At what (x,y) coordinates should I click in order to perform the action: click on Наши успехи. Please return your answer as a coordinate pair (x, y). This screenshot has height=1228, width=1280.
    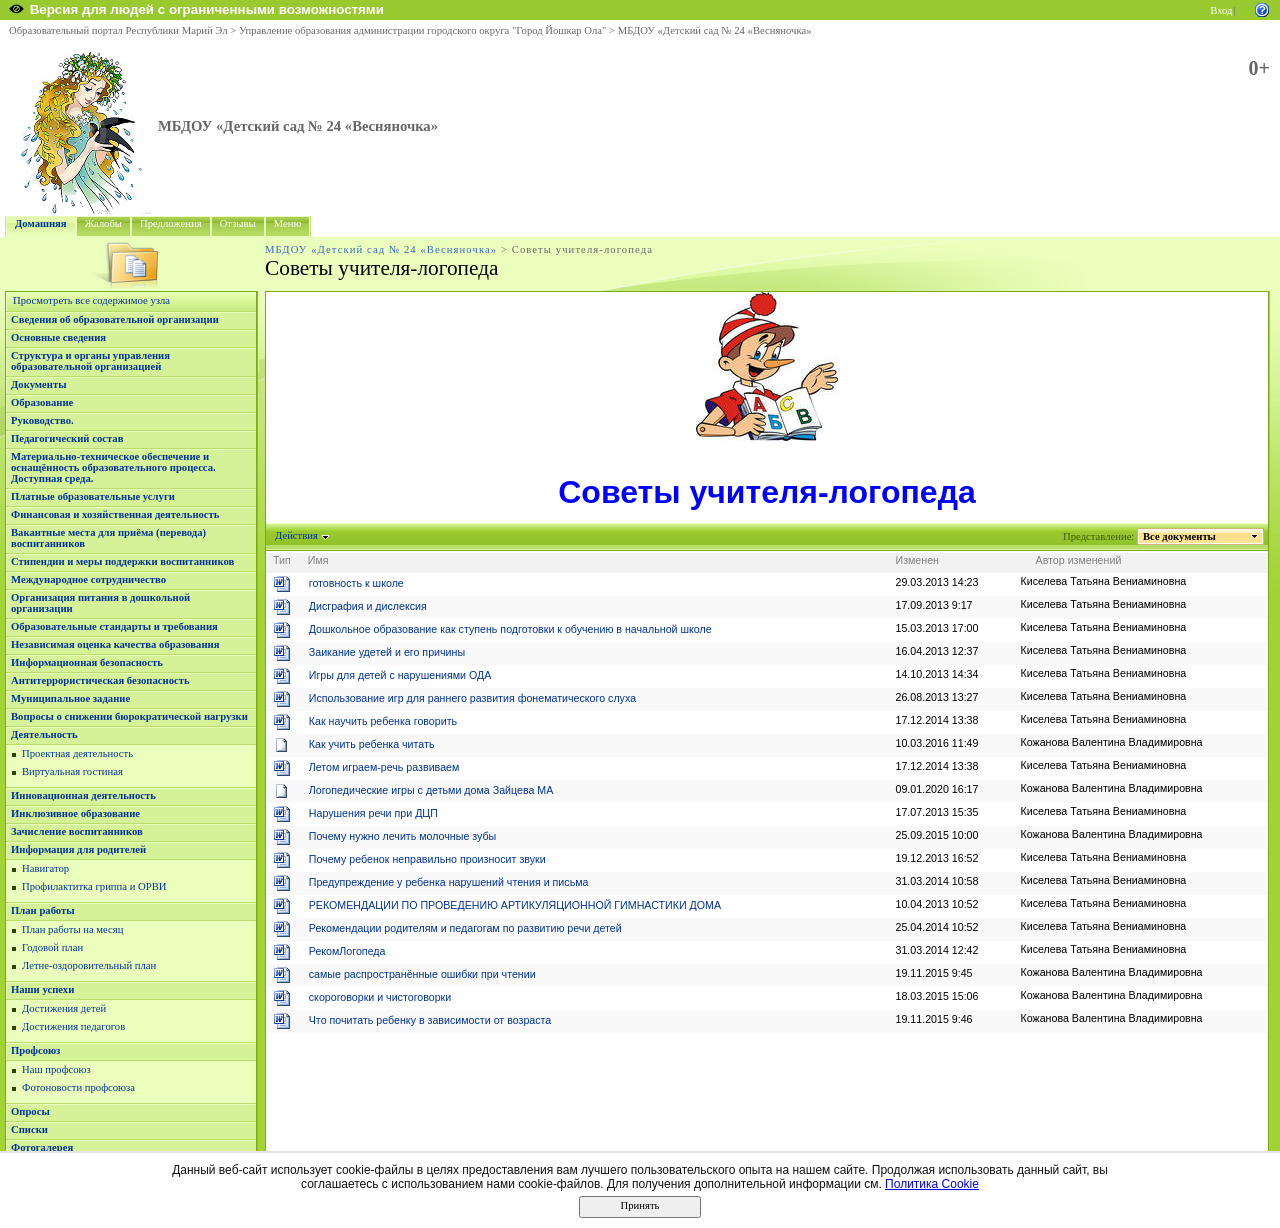
    Looking at the image, I should click on (42, 989).